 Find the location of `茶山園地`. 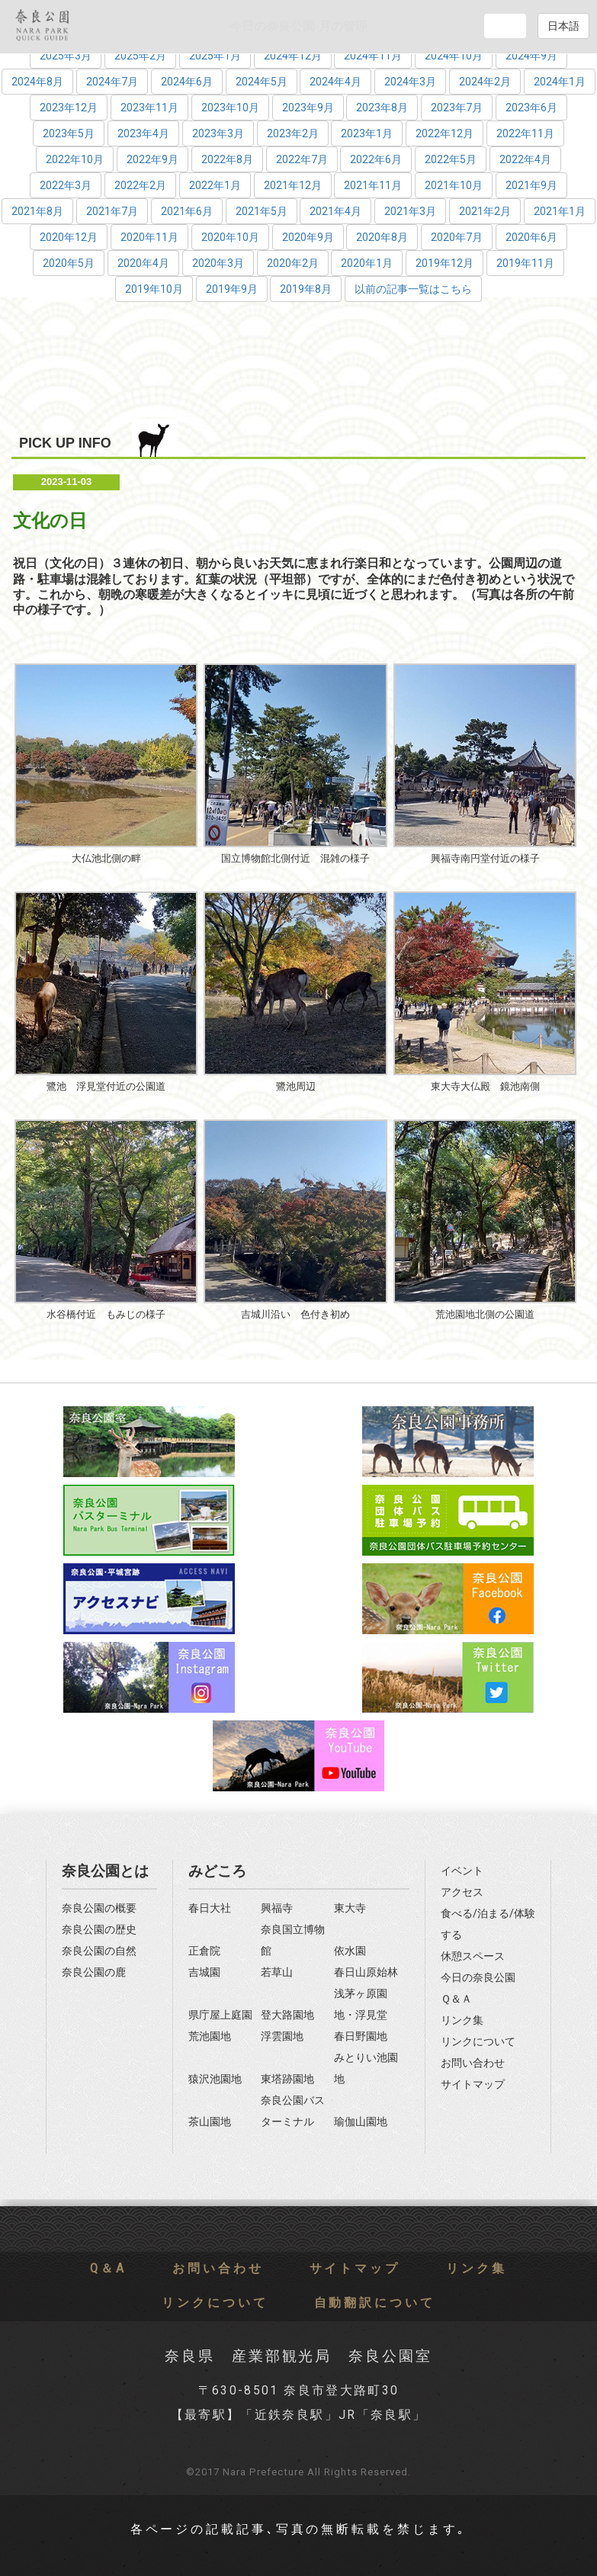

茶山園地 is located at coordinates (209, 2121).